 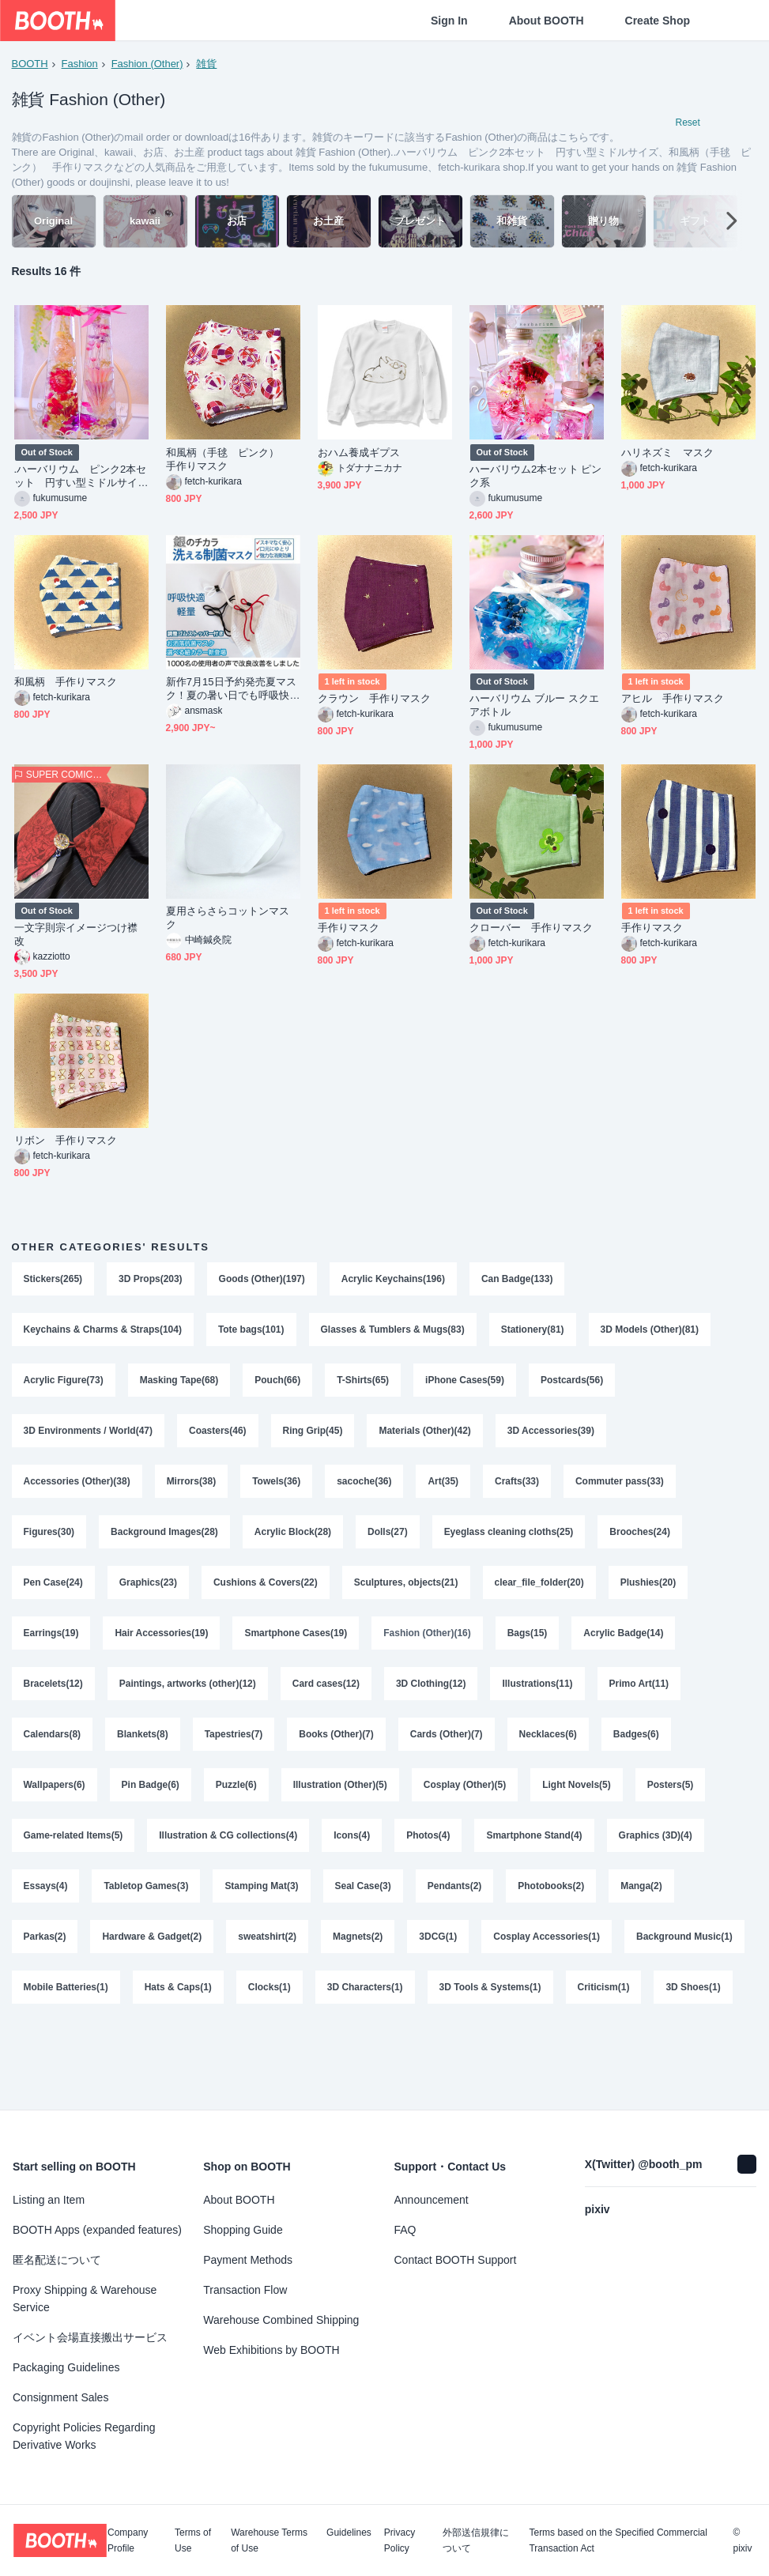 I want to click on Copyright Policies Regarding Derivative Works, so click(x=84, y=2436).